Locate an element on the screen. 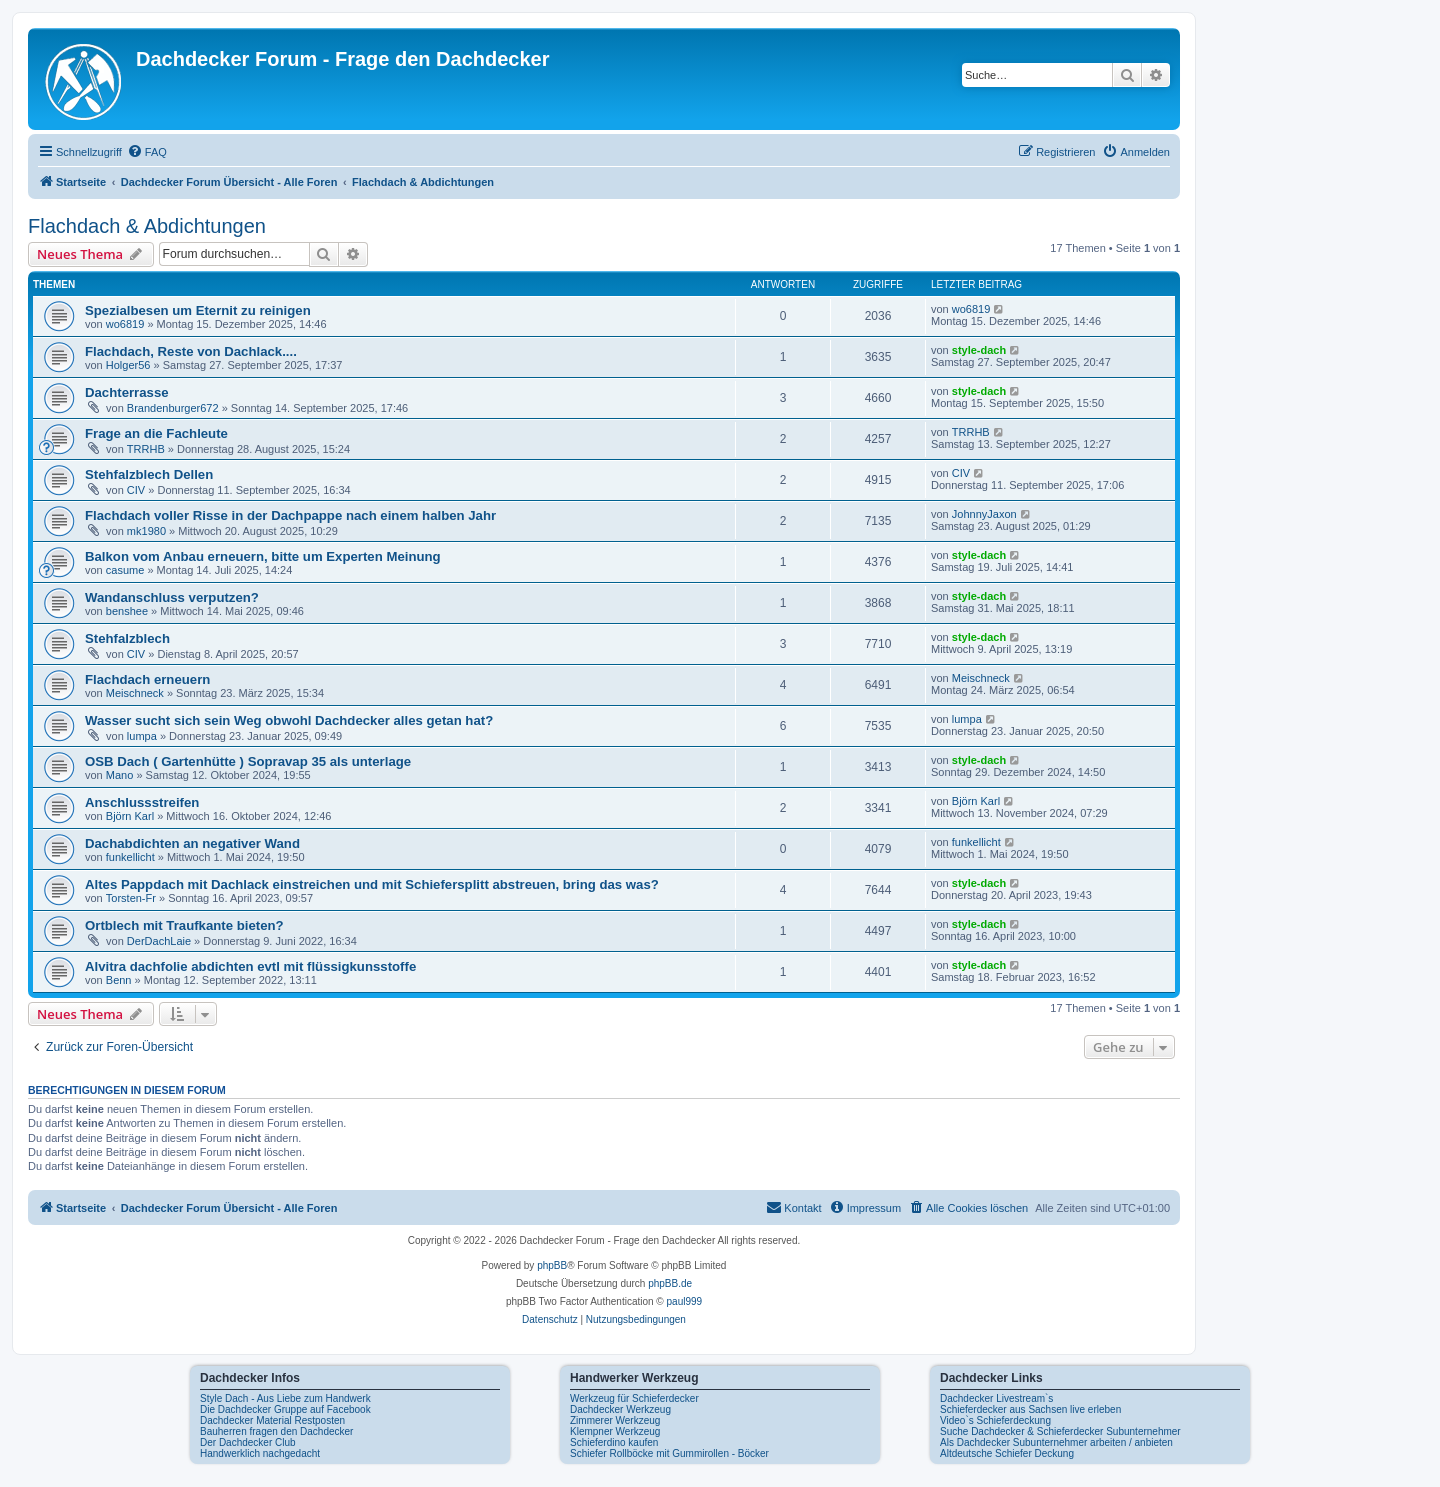 This screenshot has width=1440, height=1487. Dachdecker Material Restposten is located at coordinates (272, 1420).